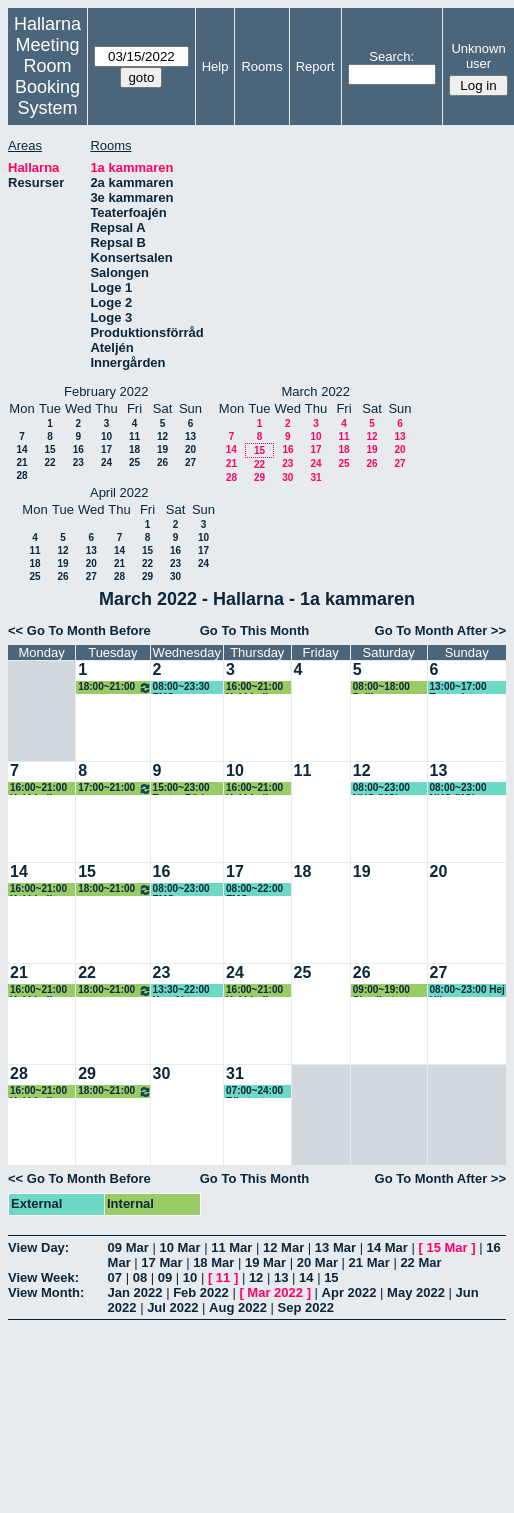 This screenshot has height=1513, width=514. I want to click on 21 Mar, so click(369, 1262).